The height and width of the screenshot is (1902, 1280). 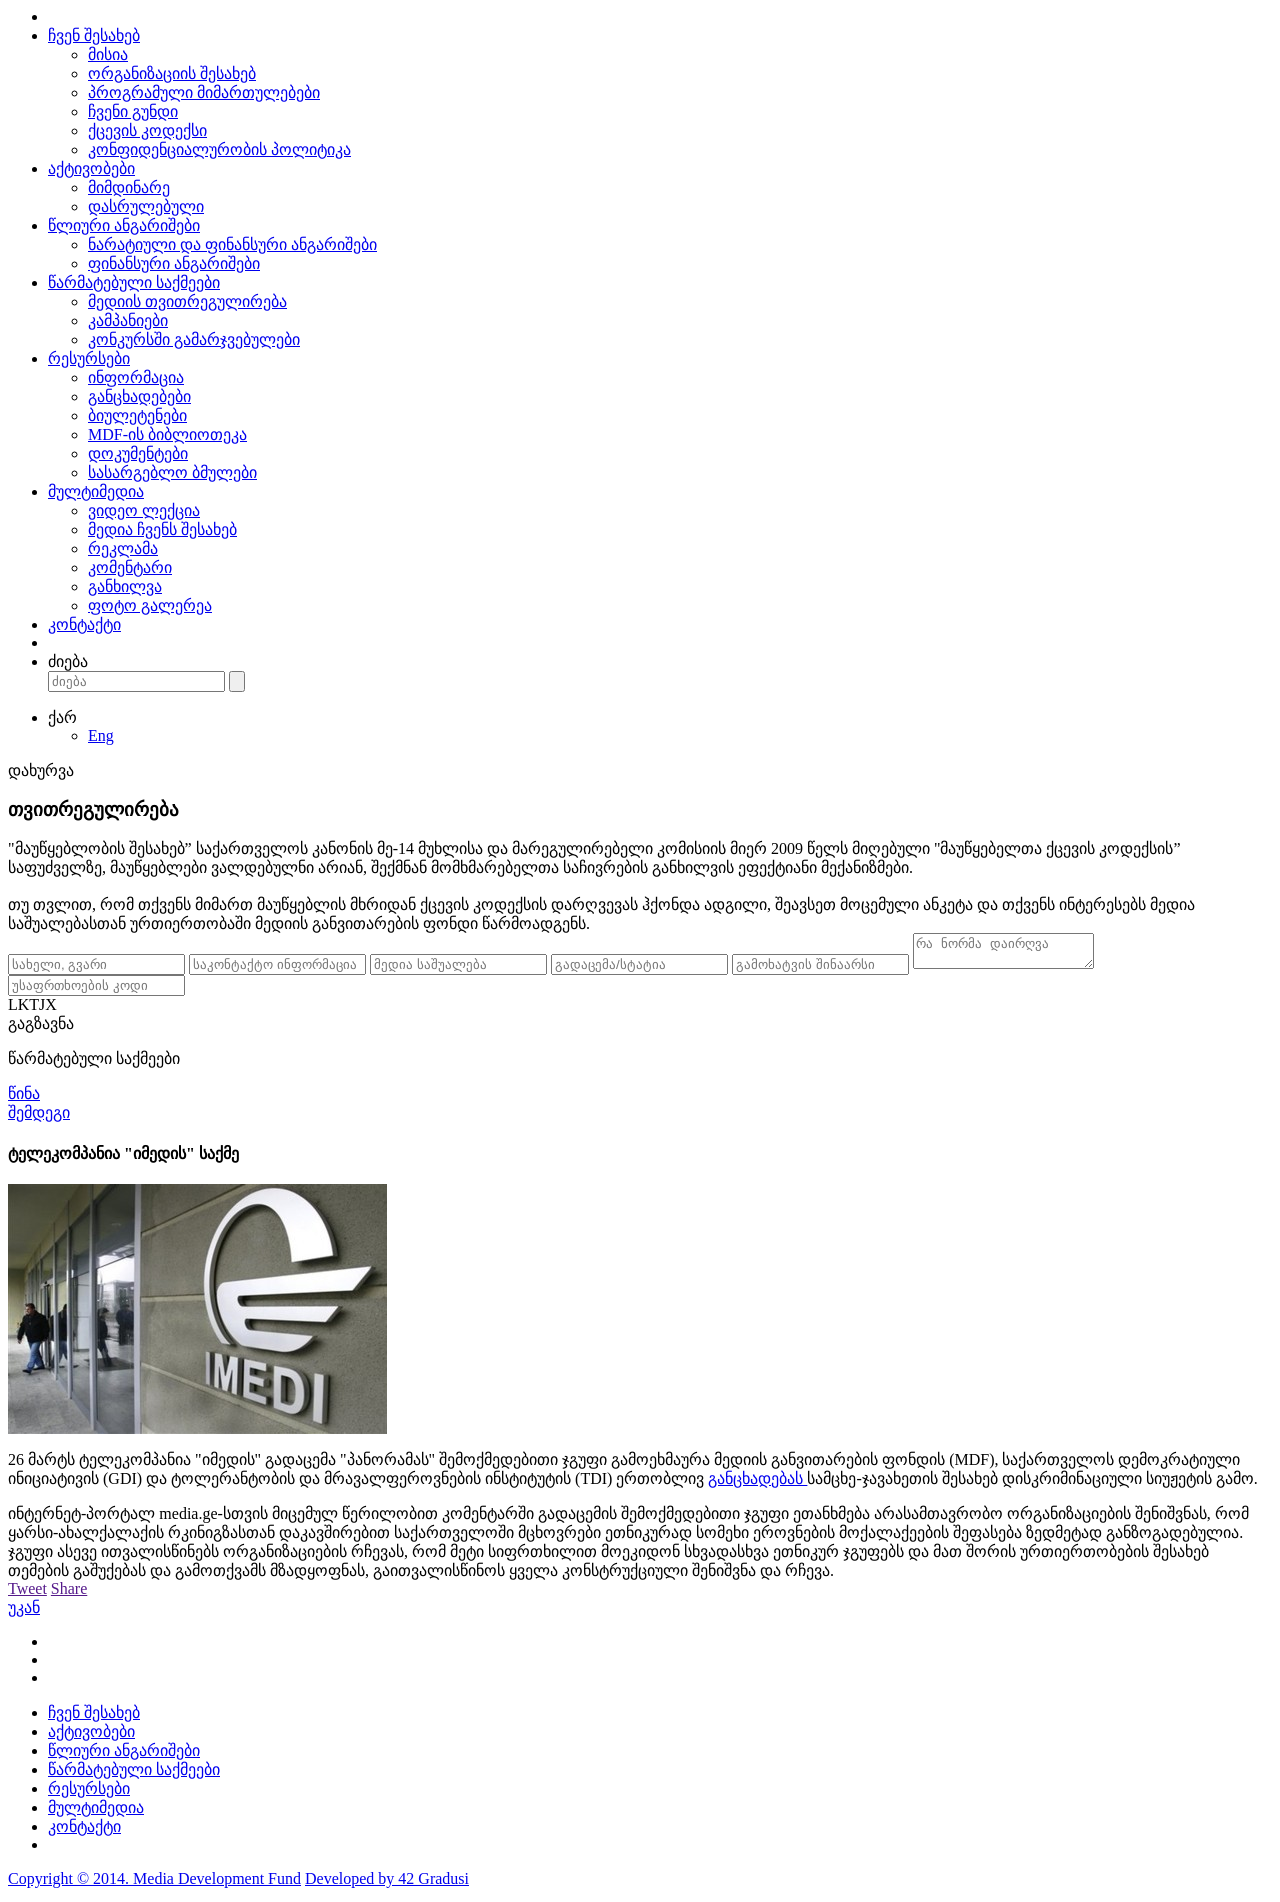 What do you see at coordinates (137, 415) in the screenshot?
I see `ბიულეტენები` at bounding box center [137, 415].